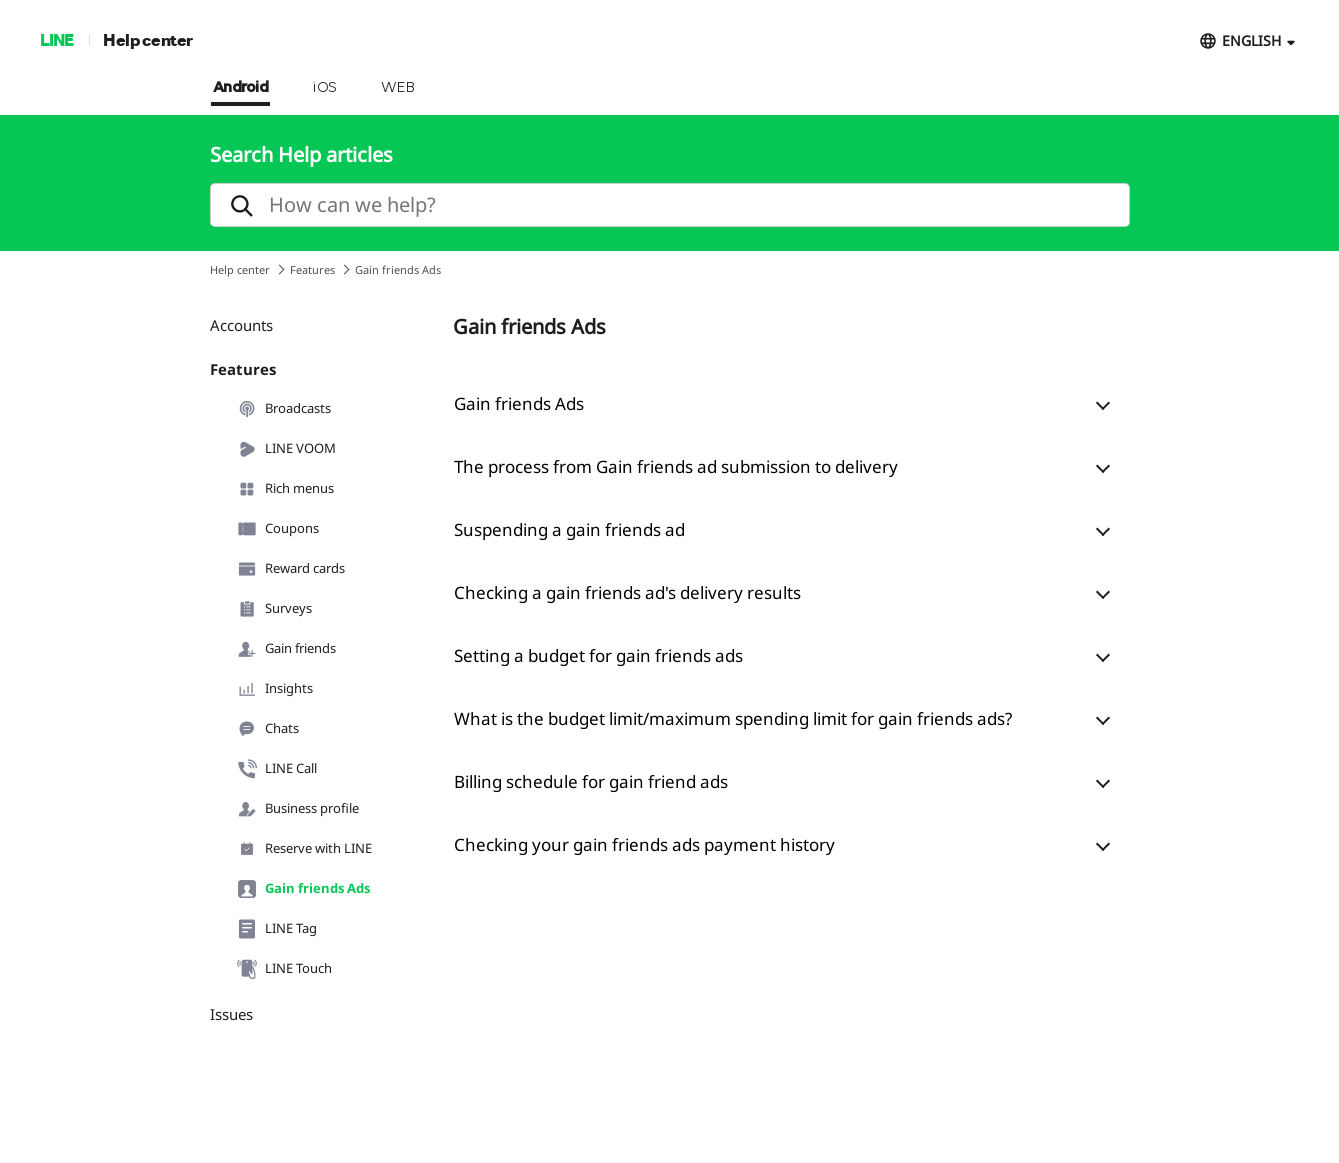 The height and width of the screenshot is (1163, 1339). Describe the element at coordinates (303, 889) in the screenshot. I see `Gain friends Ads` at that location.